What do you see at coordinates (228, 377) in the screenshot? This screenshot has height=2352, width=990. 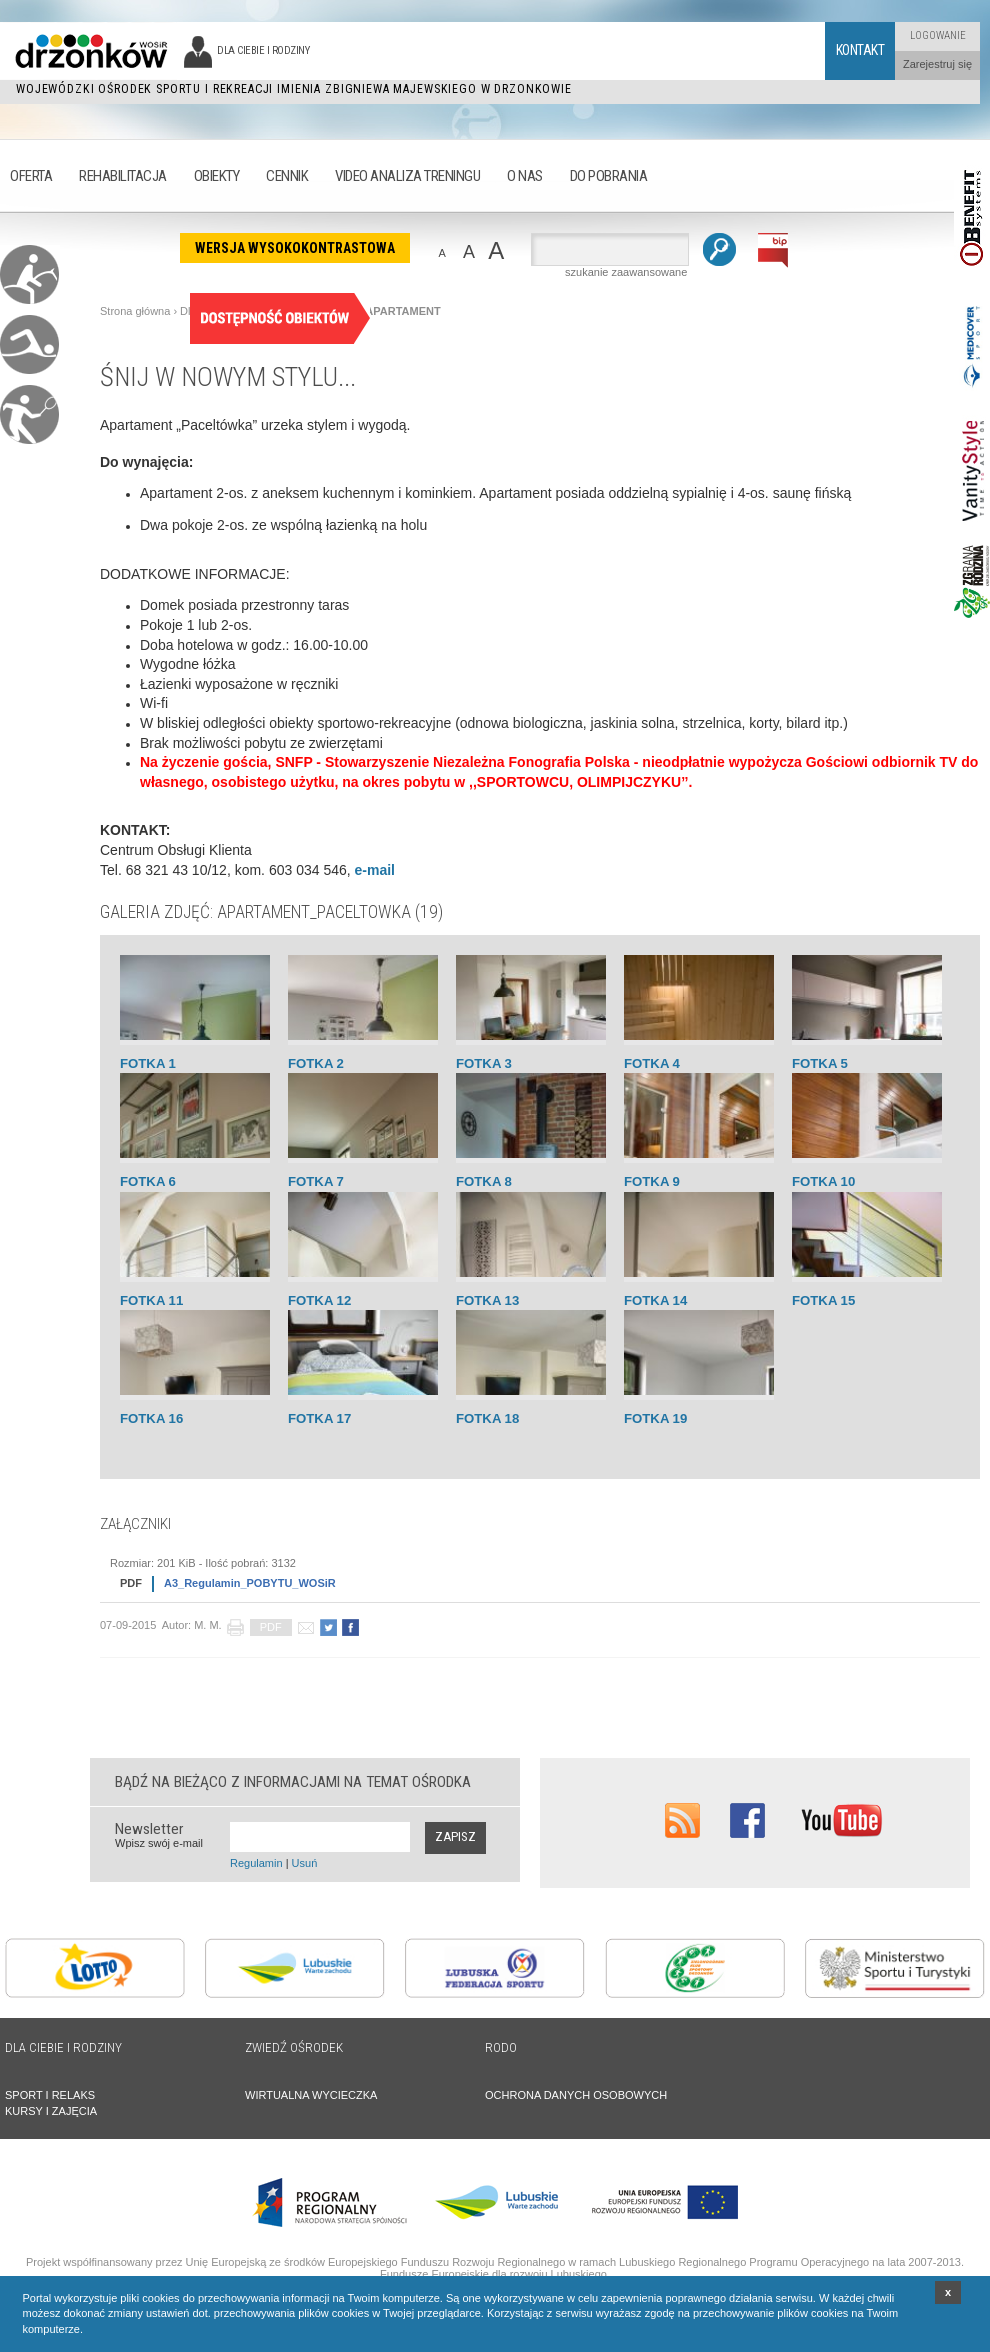 I see `Śnij w nowym stylu...` at bounding box center [228, 377].